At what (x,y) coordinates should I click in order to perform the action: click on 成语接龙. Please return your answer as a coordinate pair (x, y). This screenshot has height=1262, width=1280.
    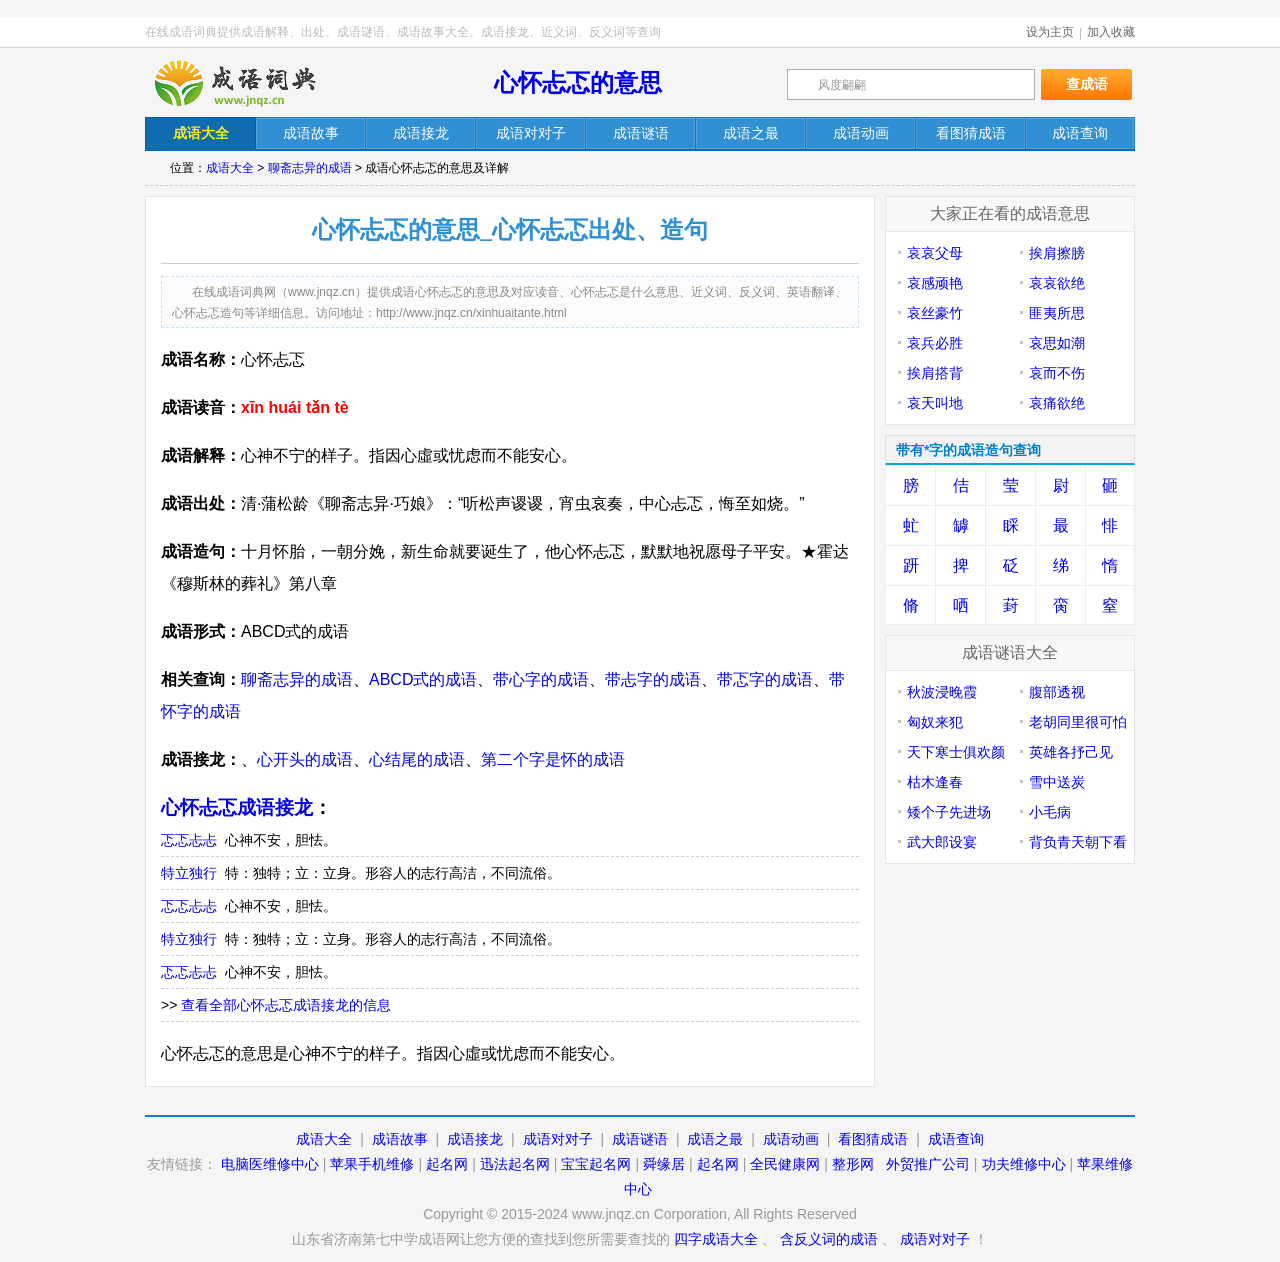
    Looking at the image, I should click on (475, 1139).